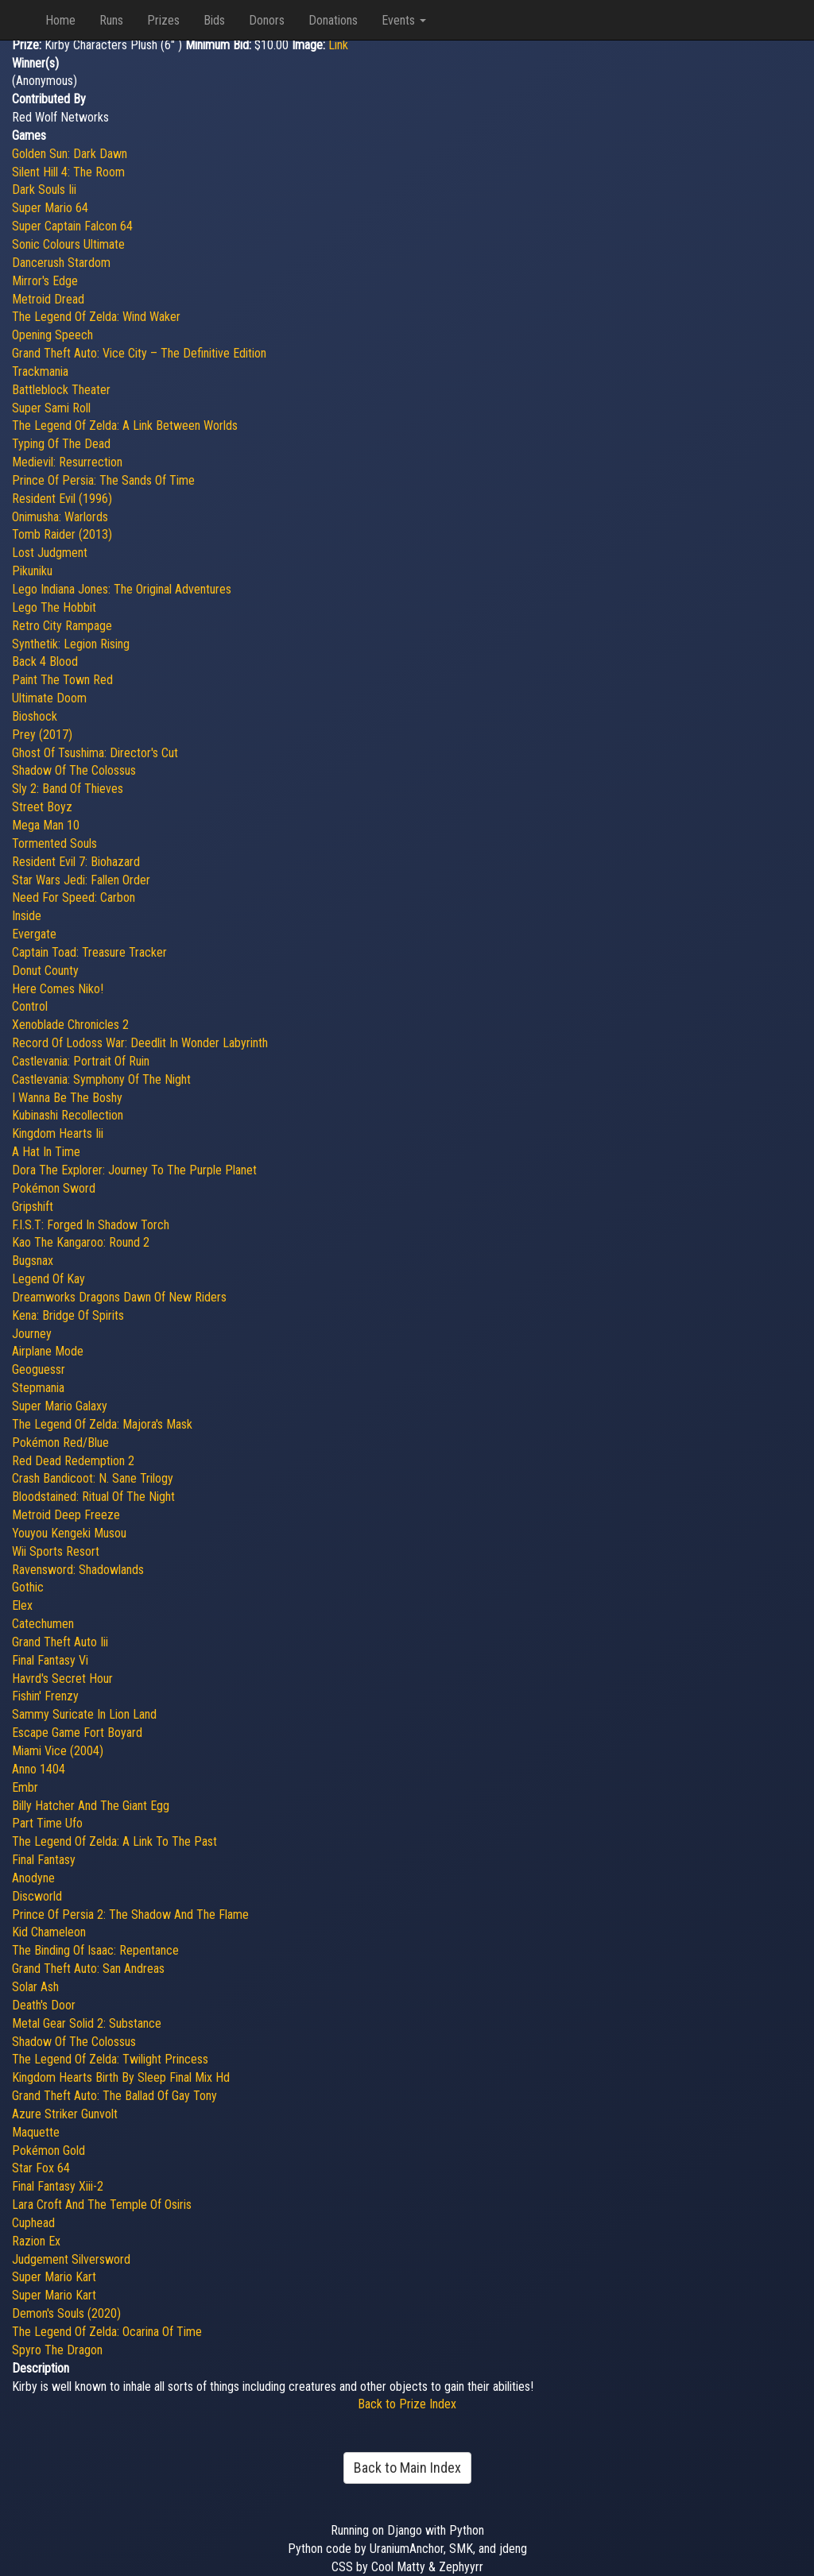  I want to click on Kid Chameleon, so click(49, 1932).